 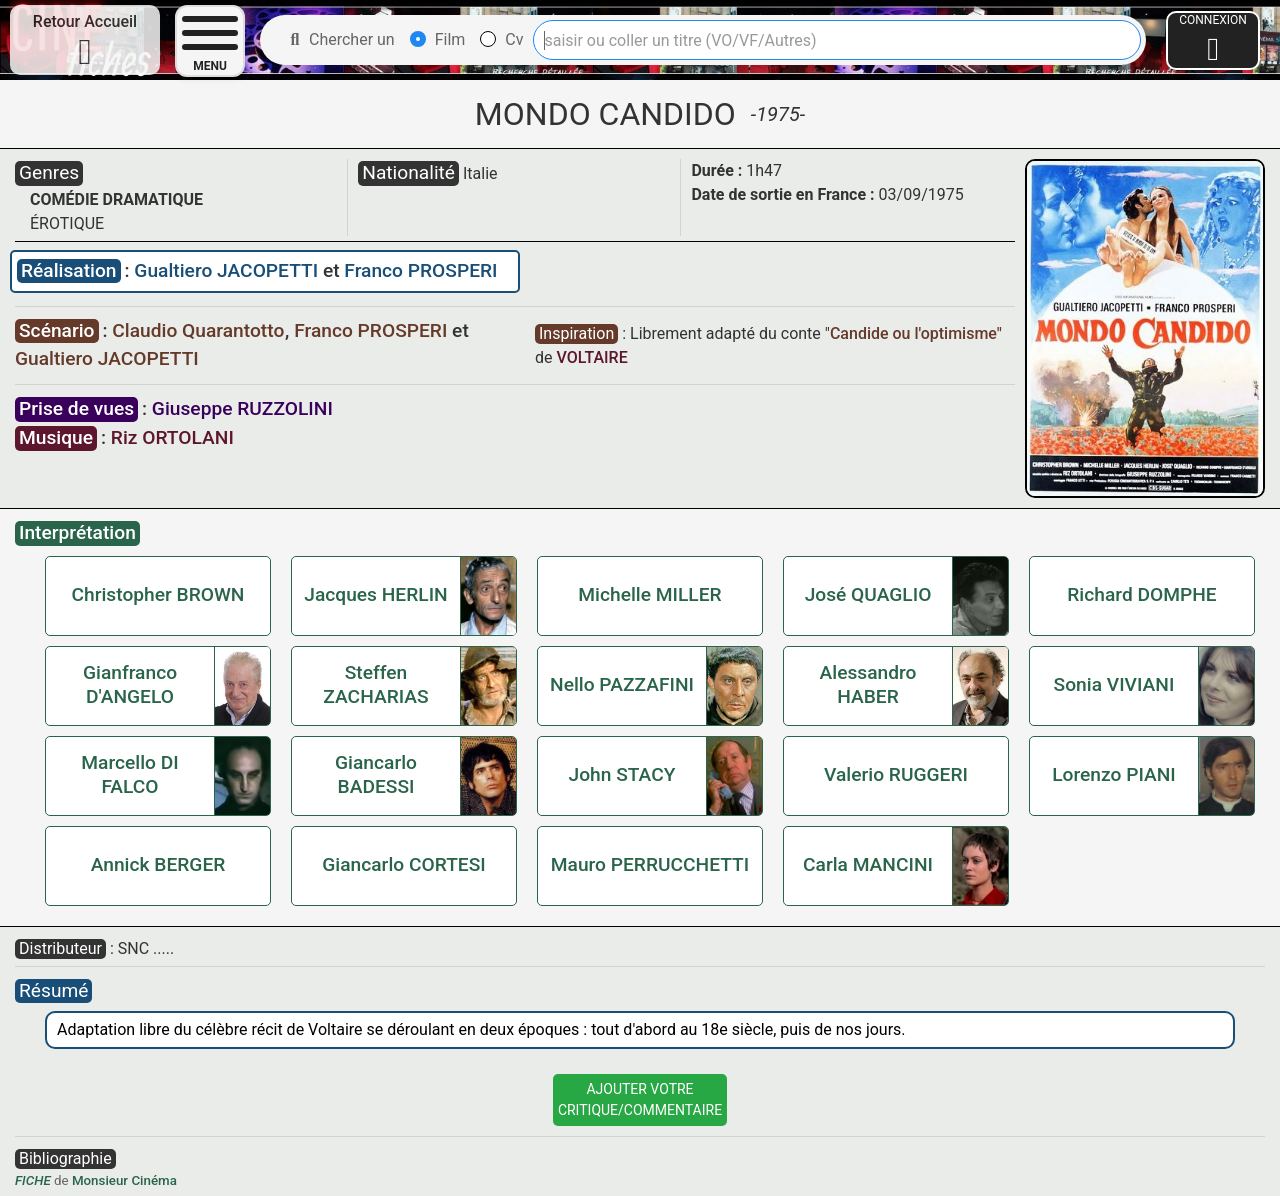 What do you see at coordinates (913, 333) in the screenshot?
I see `Candide ou l'optimisme` at bounding box center [913, 333].